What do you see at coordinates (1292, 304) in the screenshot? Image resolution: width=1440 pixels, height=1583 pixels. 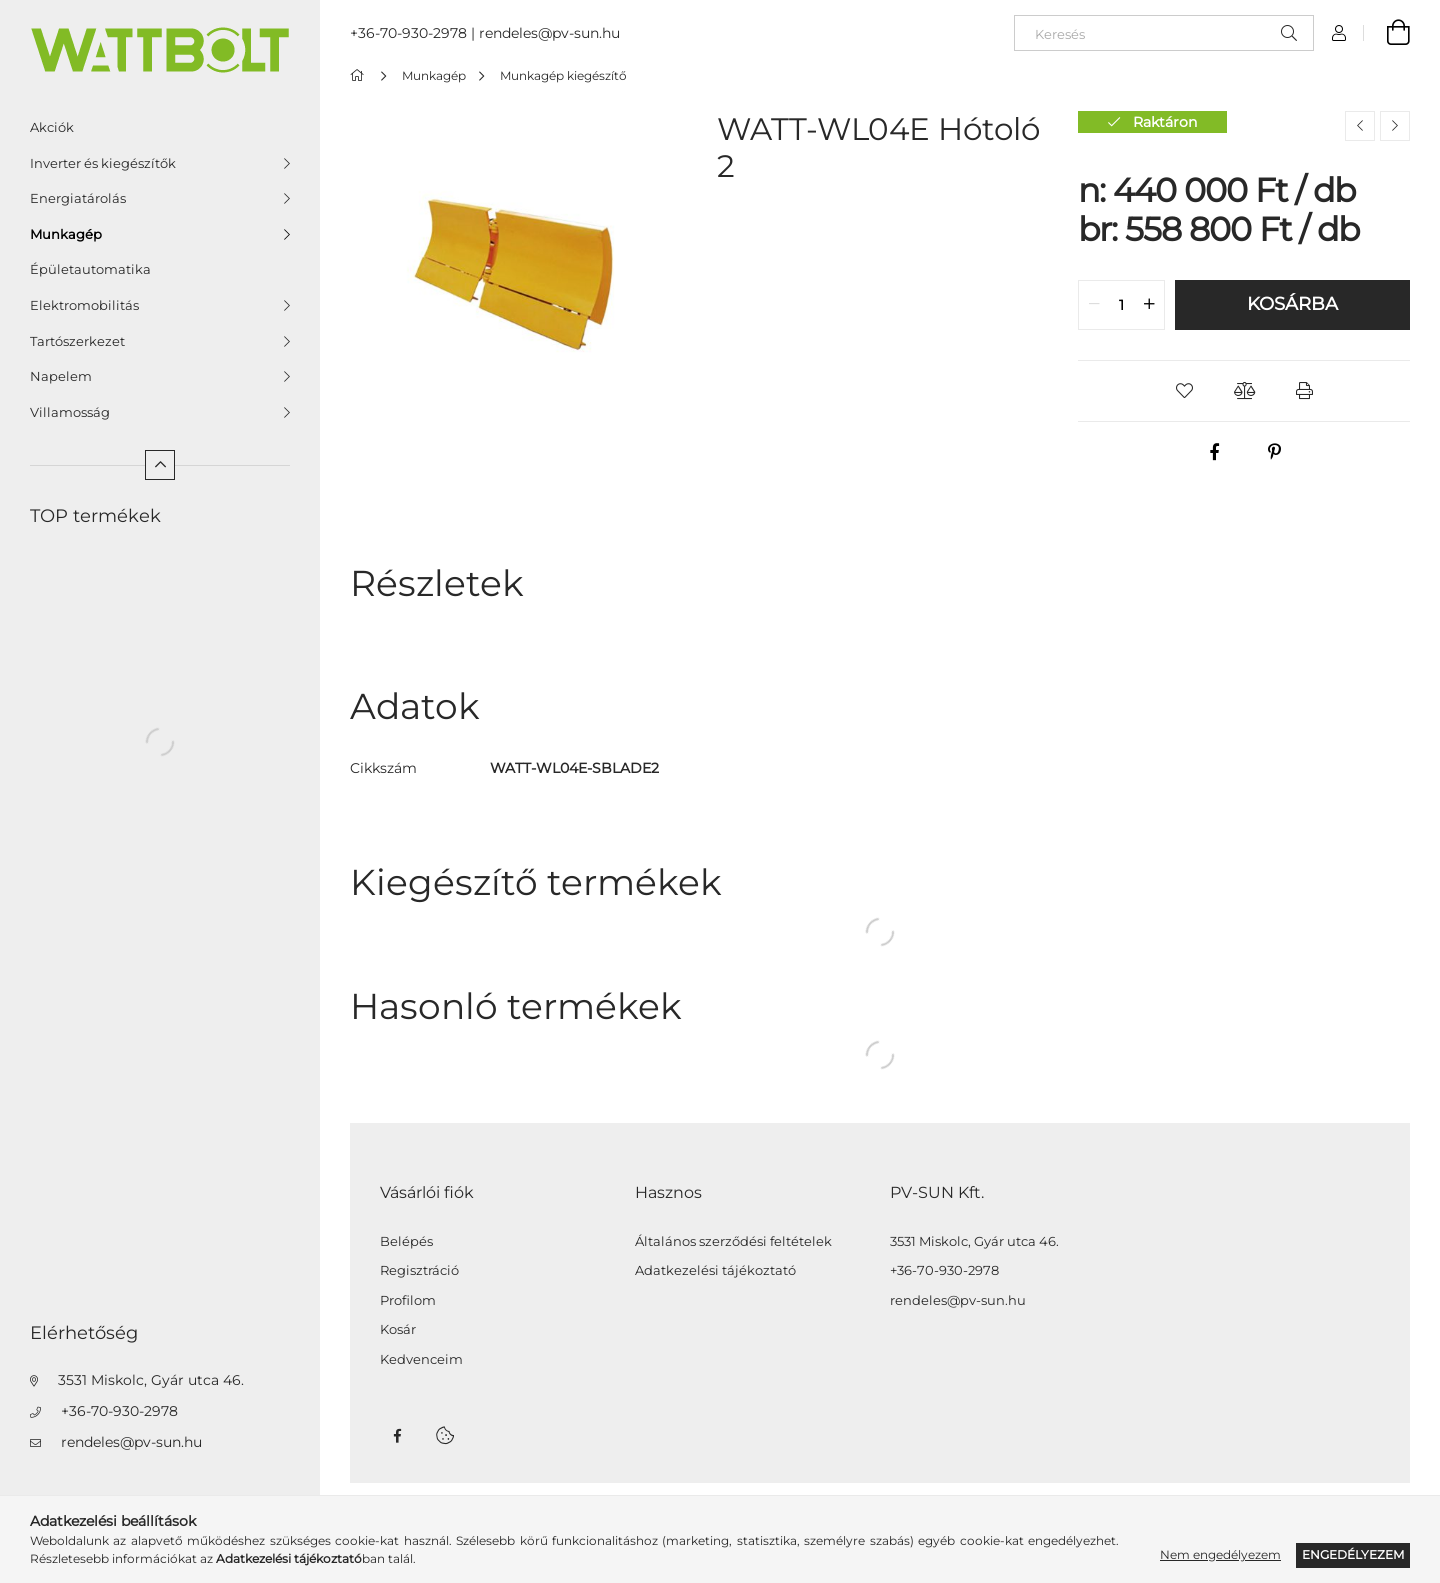 I see `Kosárba` at bounding box center [1292, 304].